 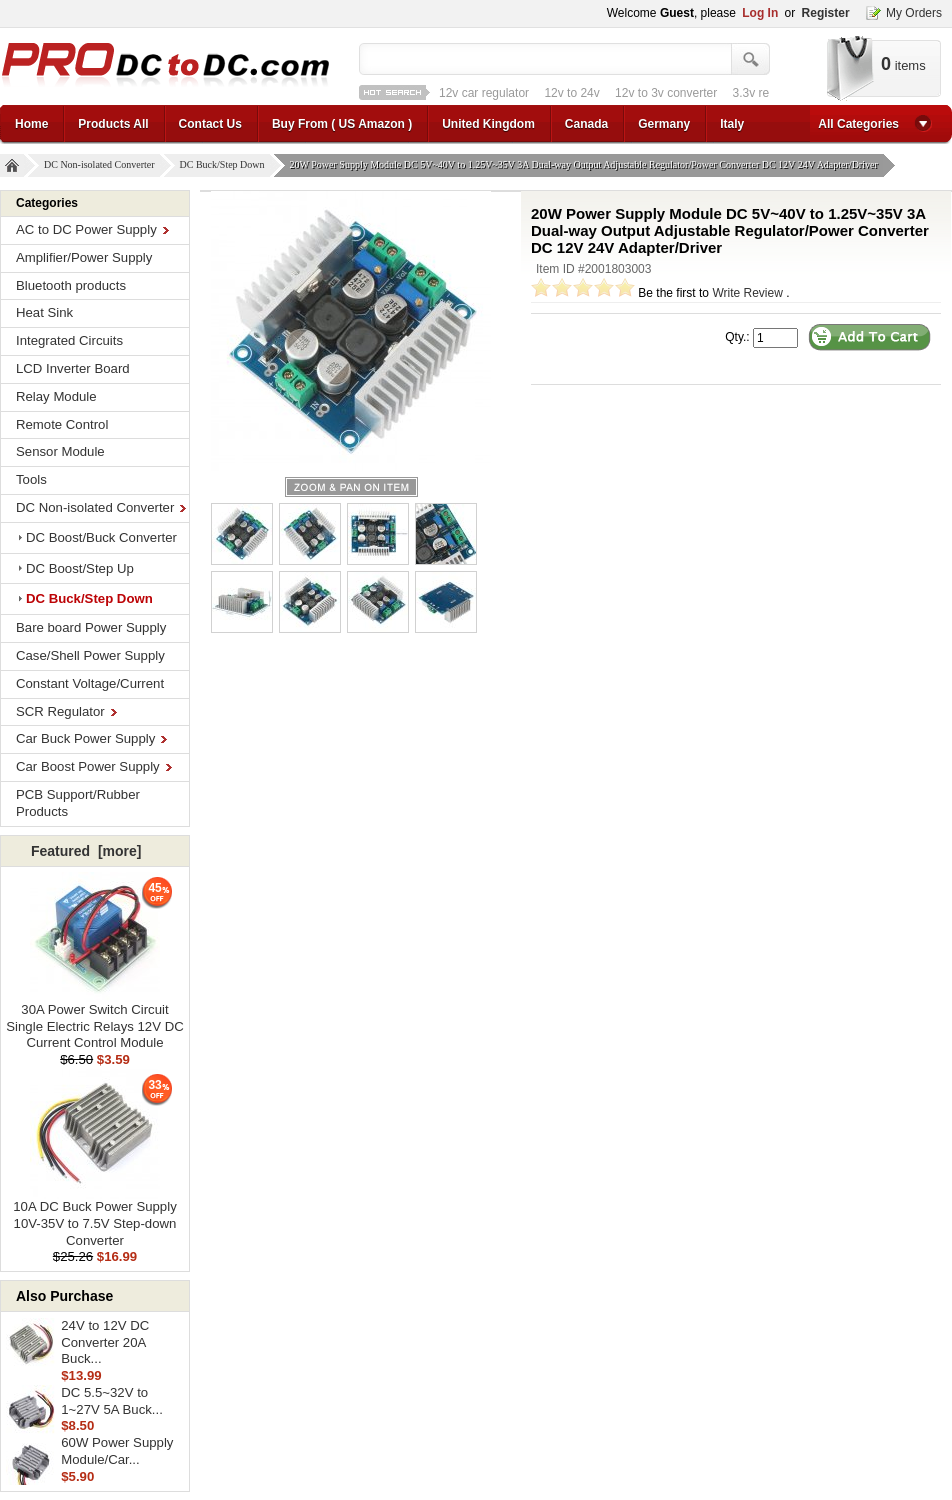 What do you see at coordinates (91, 627) in the screenshot?
I see `Bare board Power Supply` at bounding box center [91, 627].